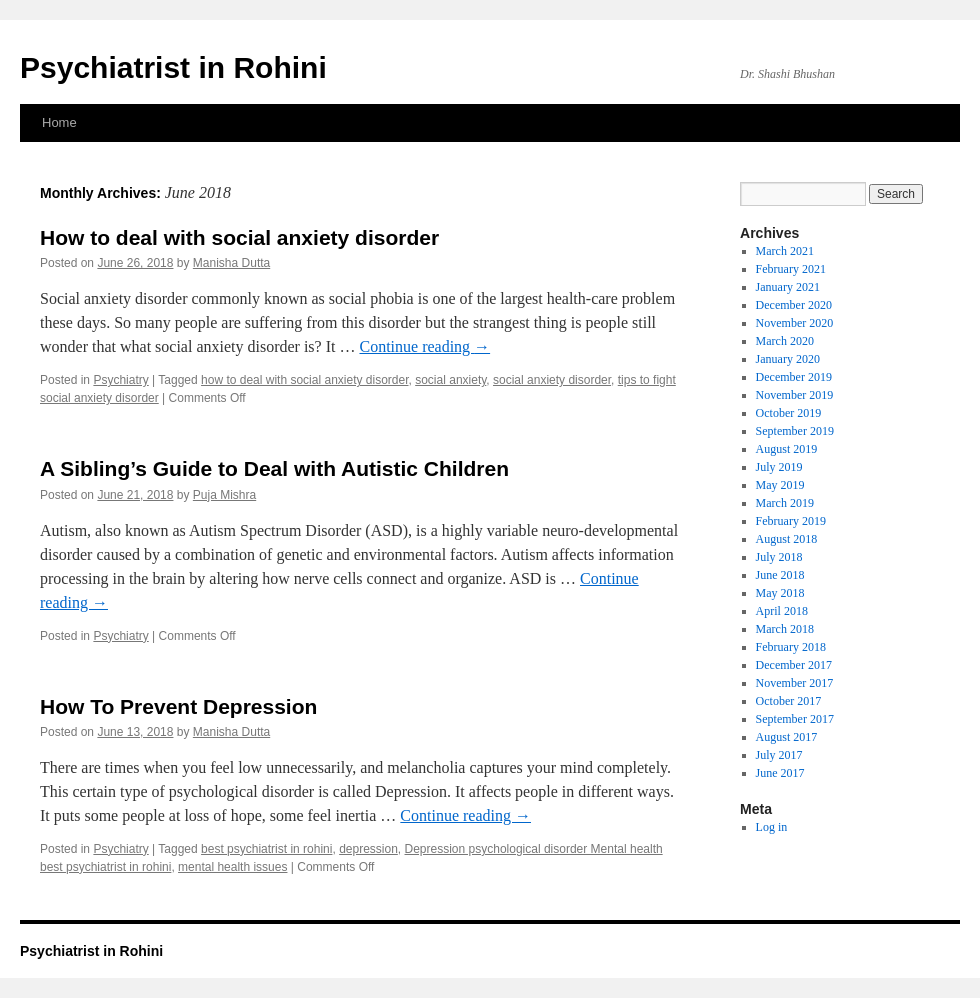 Image resolution: width=980 pixels, height=998 pixels. Describe the element at coordinates (231, 263) in the screenshot. I see `Manisha Dutta` at that location.